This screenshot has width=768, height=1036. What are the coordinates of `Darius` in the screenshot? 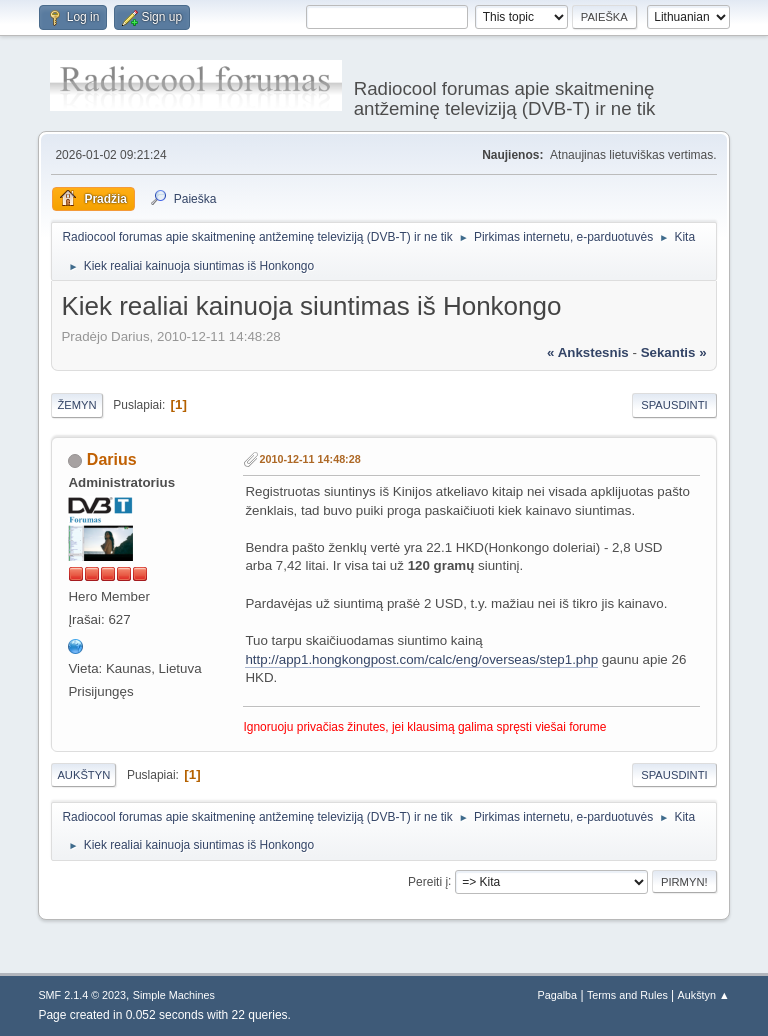 It's located at (112, 459).